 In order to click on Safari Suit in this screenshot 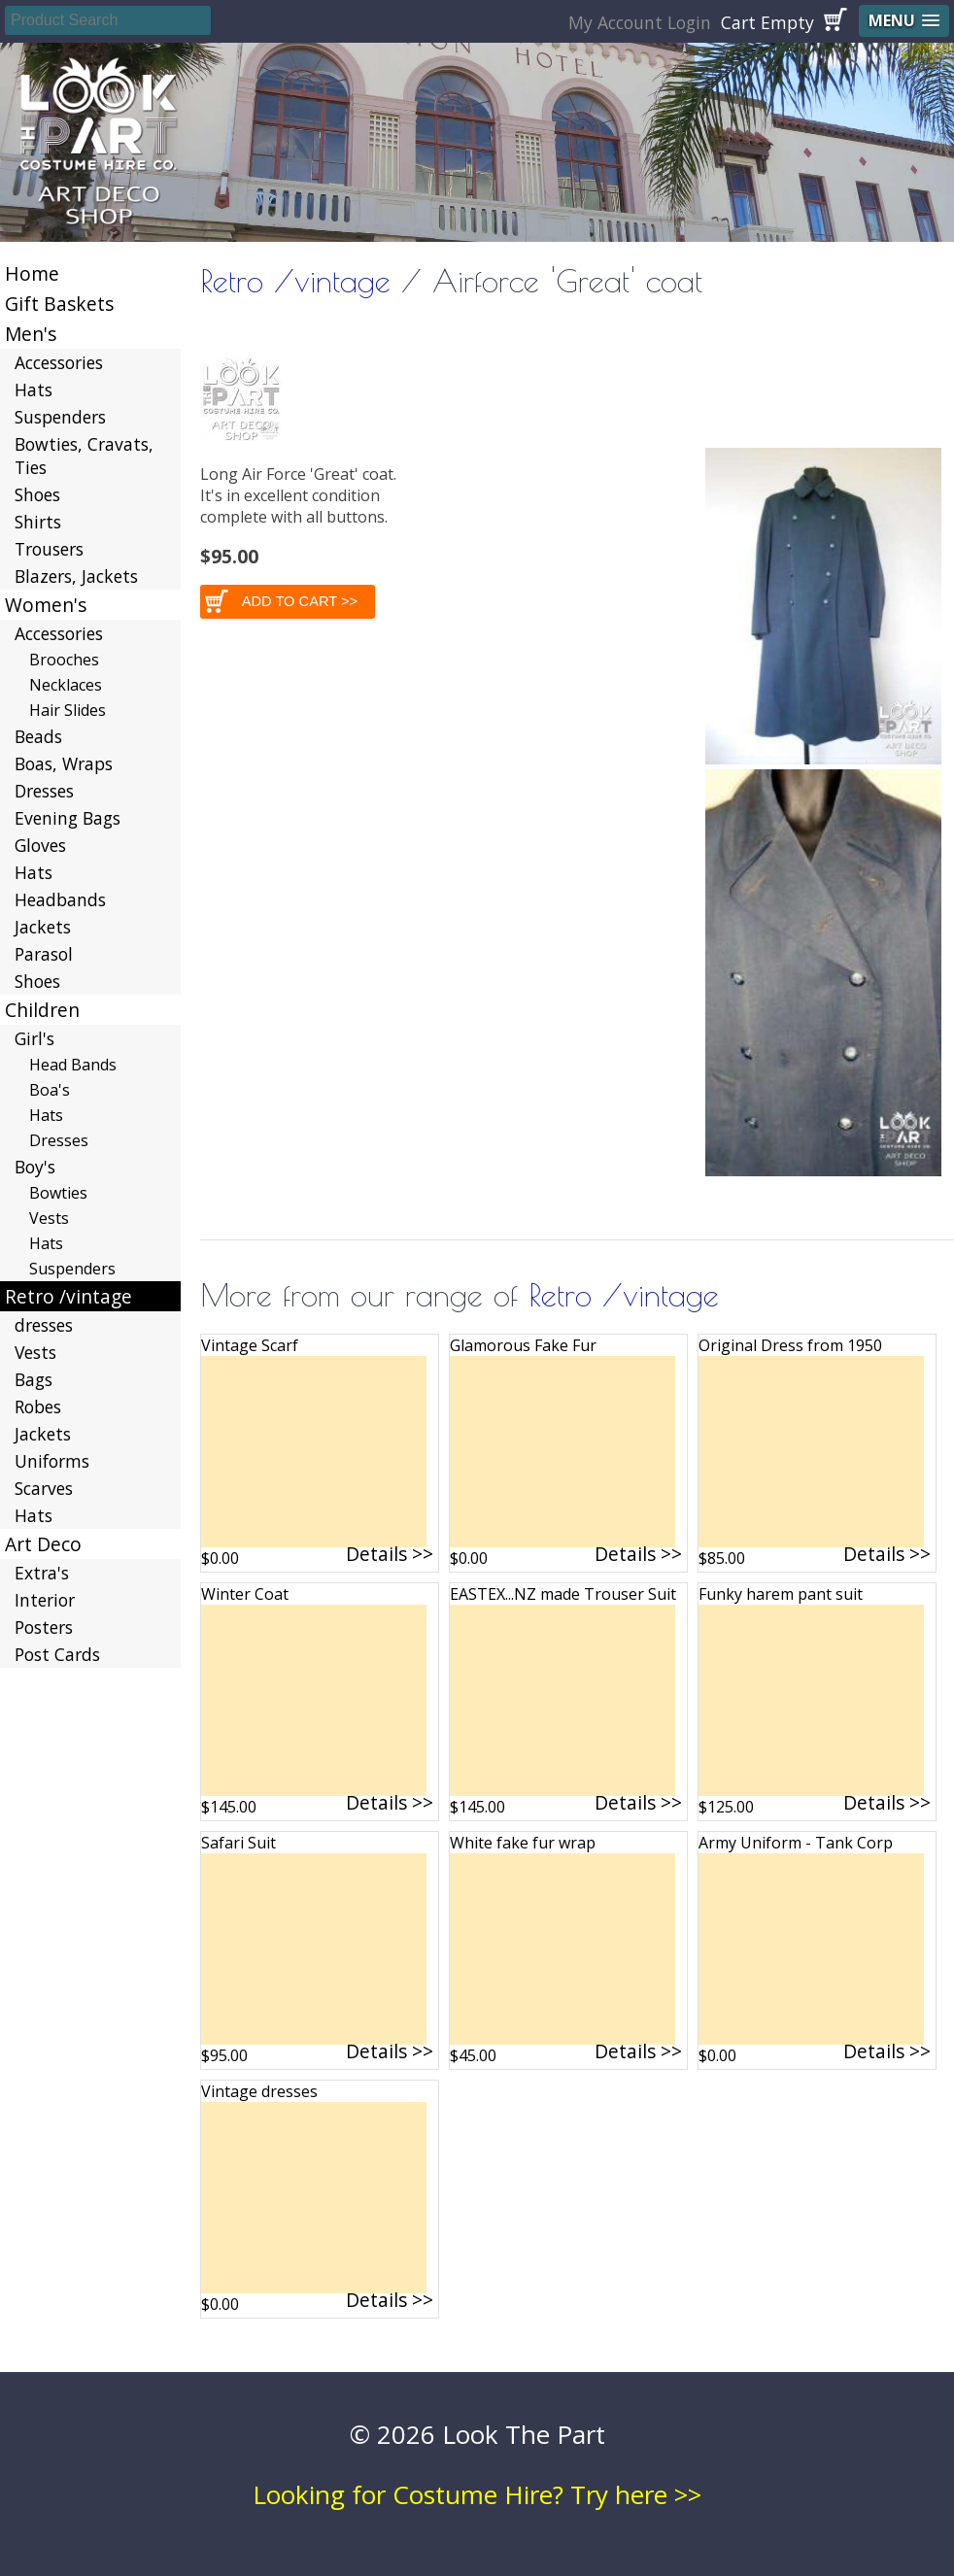, I will do `click(238, 1842)`.